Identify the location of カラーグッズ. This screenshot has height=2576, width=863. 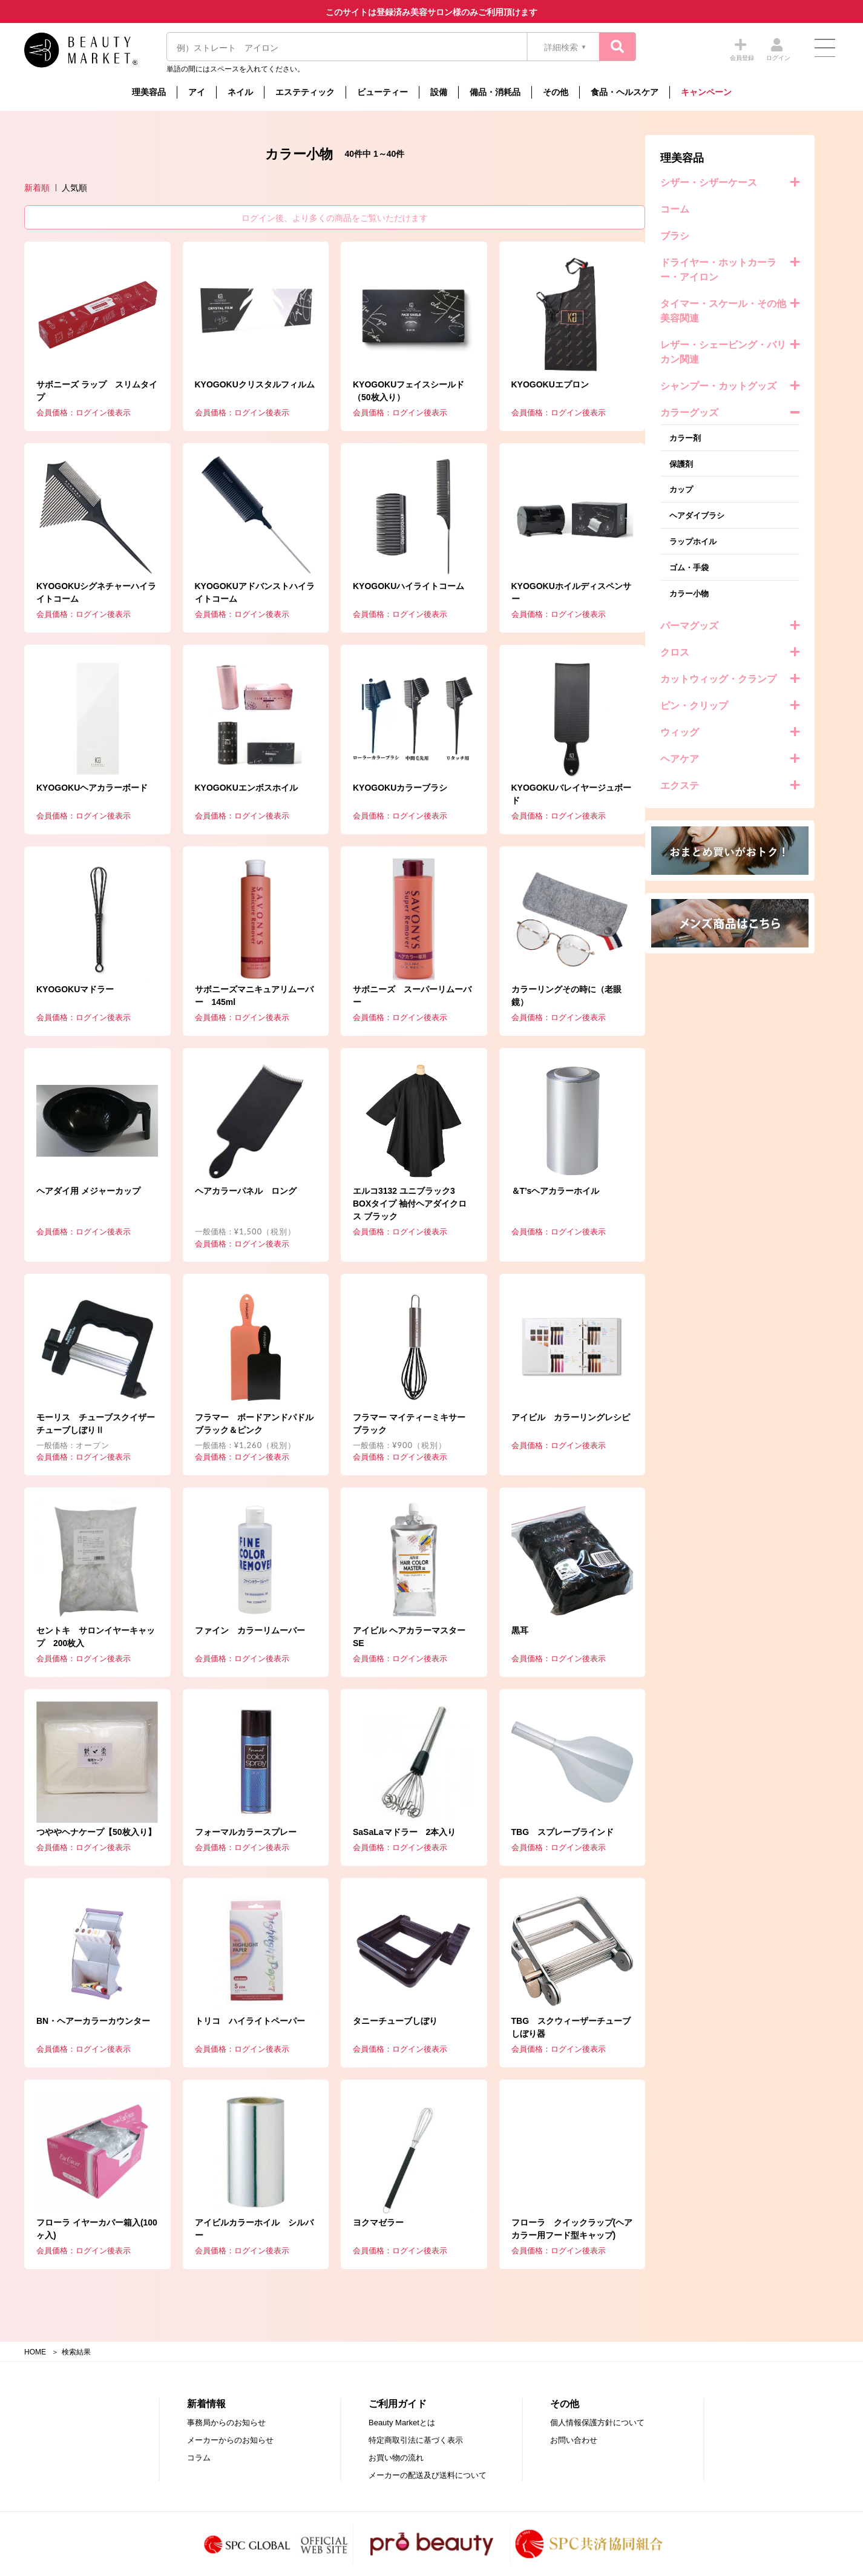
(68, 412).